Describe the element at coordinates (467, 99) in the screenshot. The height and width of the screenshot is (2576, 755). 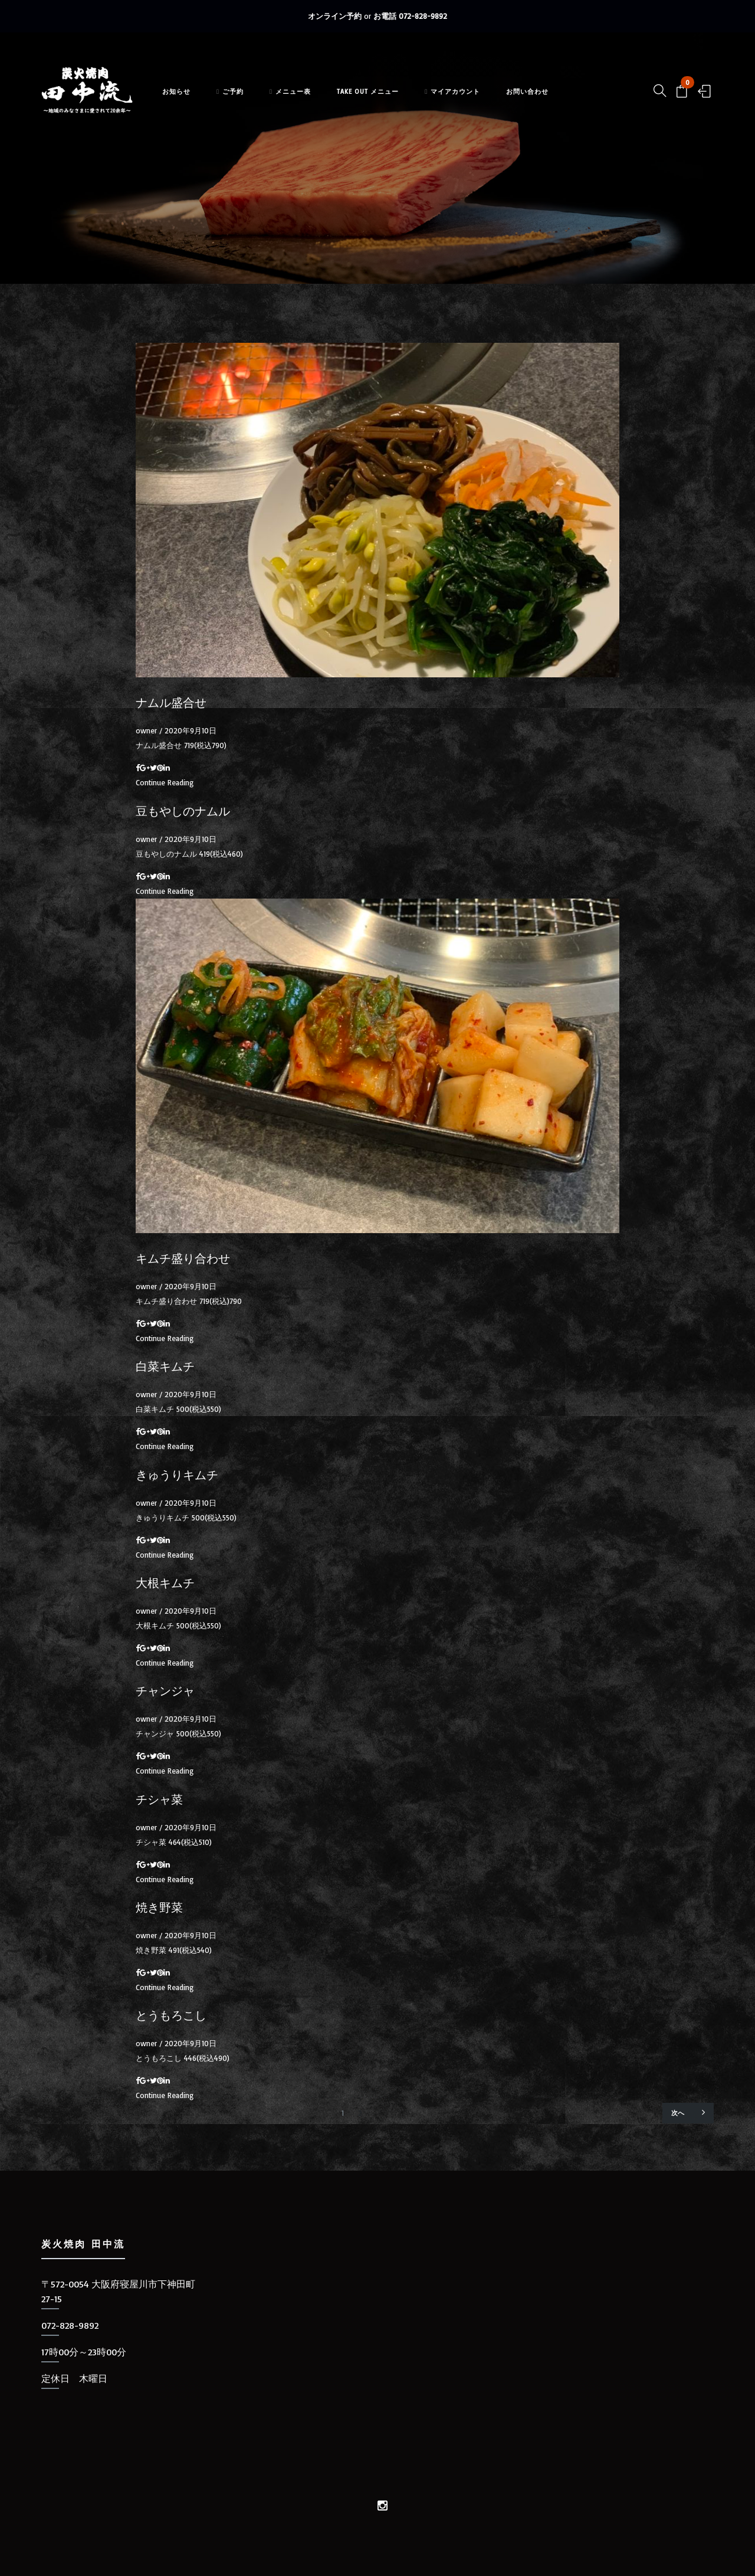
I see `マイアカウント` at that location.